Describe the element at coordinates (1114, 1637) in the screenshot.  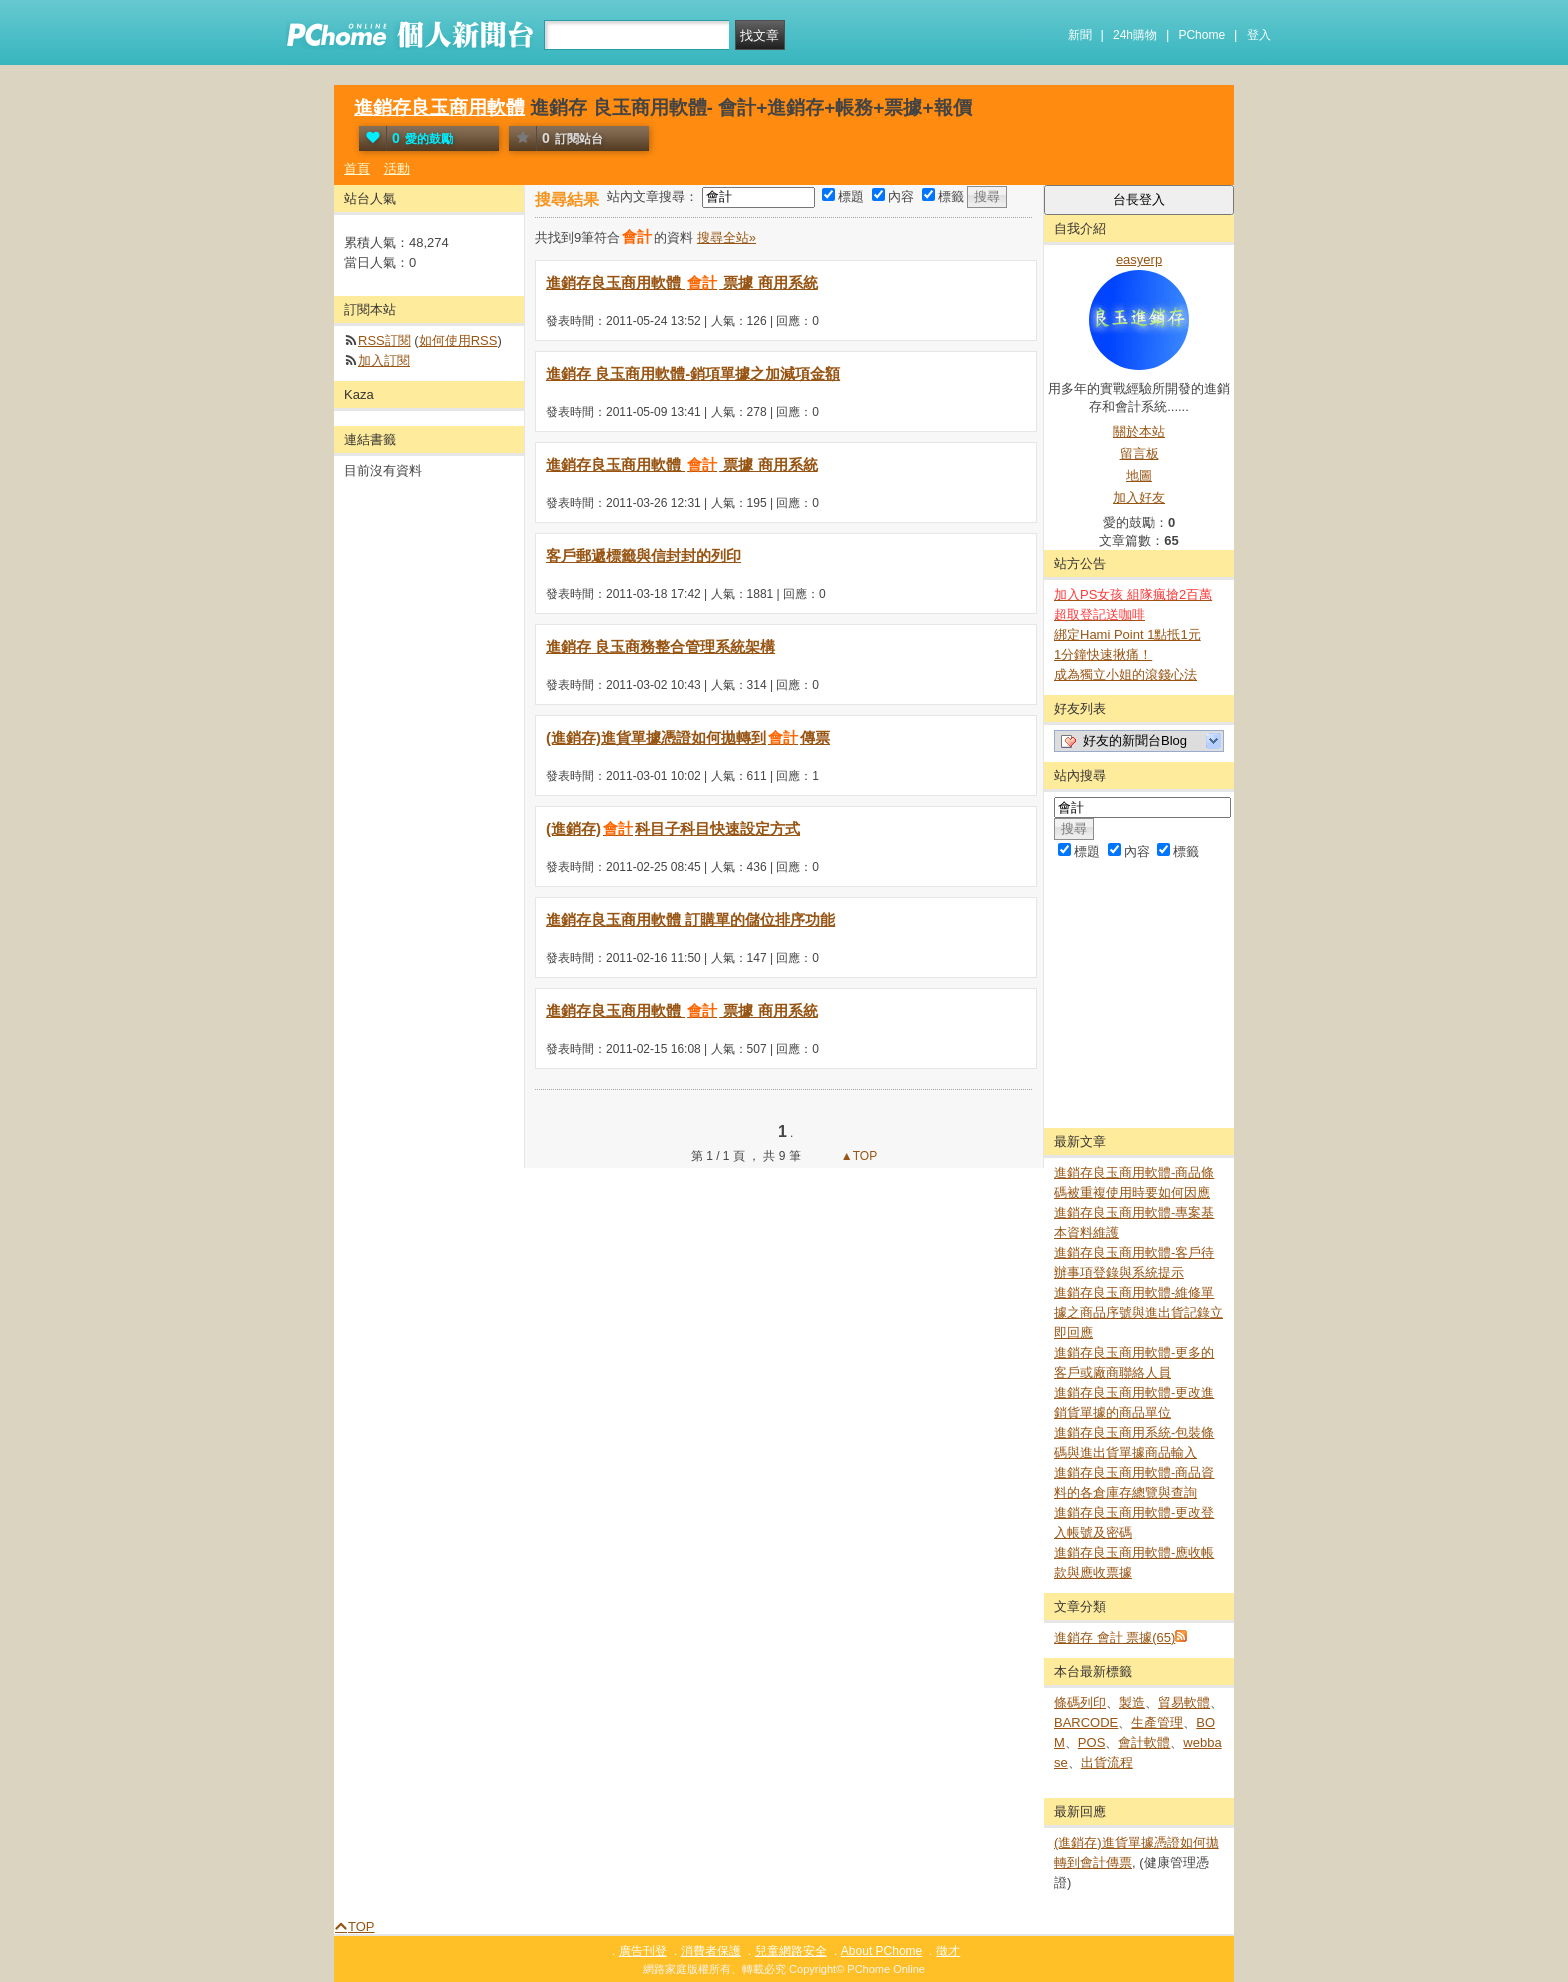
I see `進銷存 會計 票據(65)` at that location.